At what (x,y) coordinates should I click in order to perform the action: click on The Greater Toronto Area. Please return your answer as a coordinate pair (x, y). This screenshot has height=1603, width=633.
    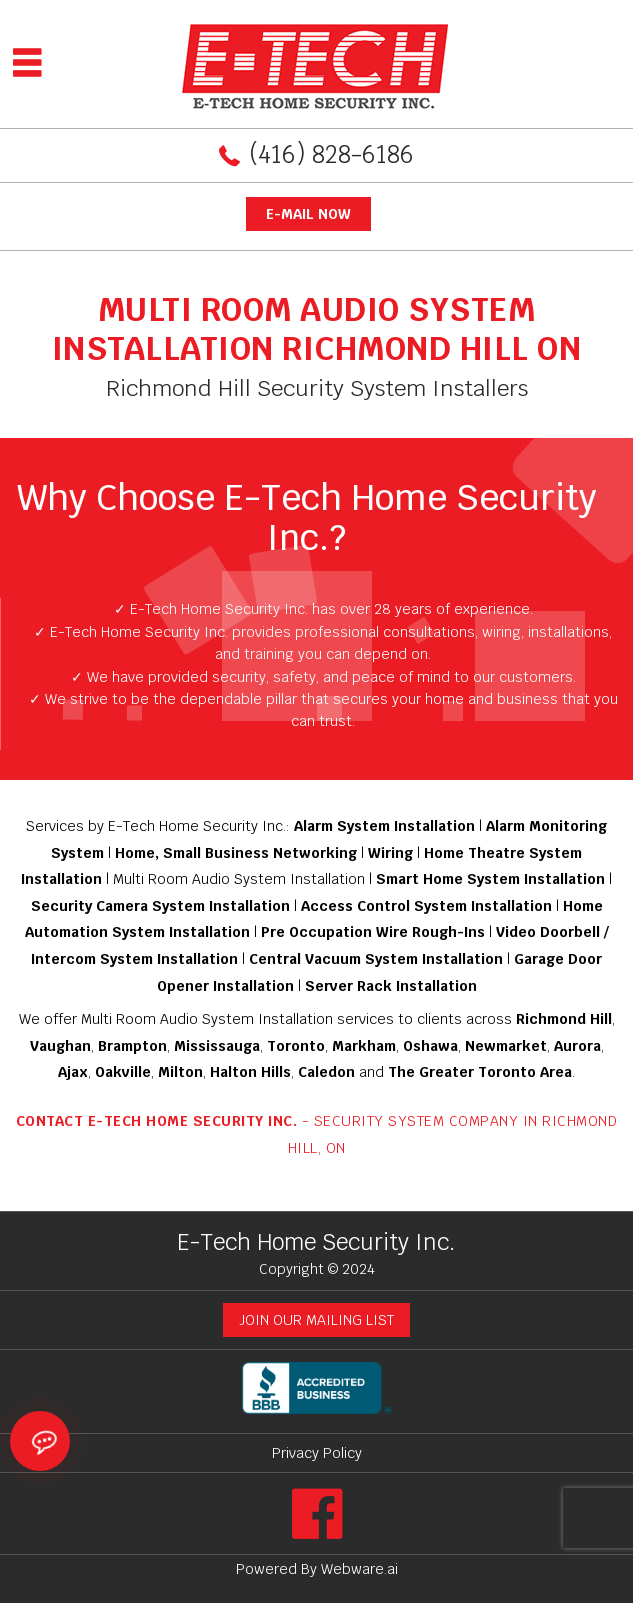
    Looking at the image, I should click on (480, 1072).